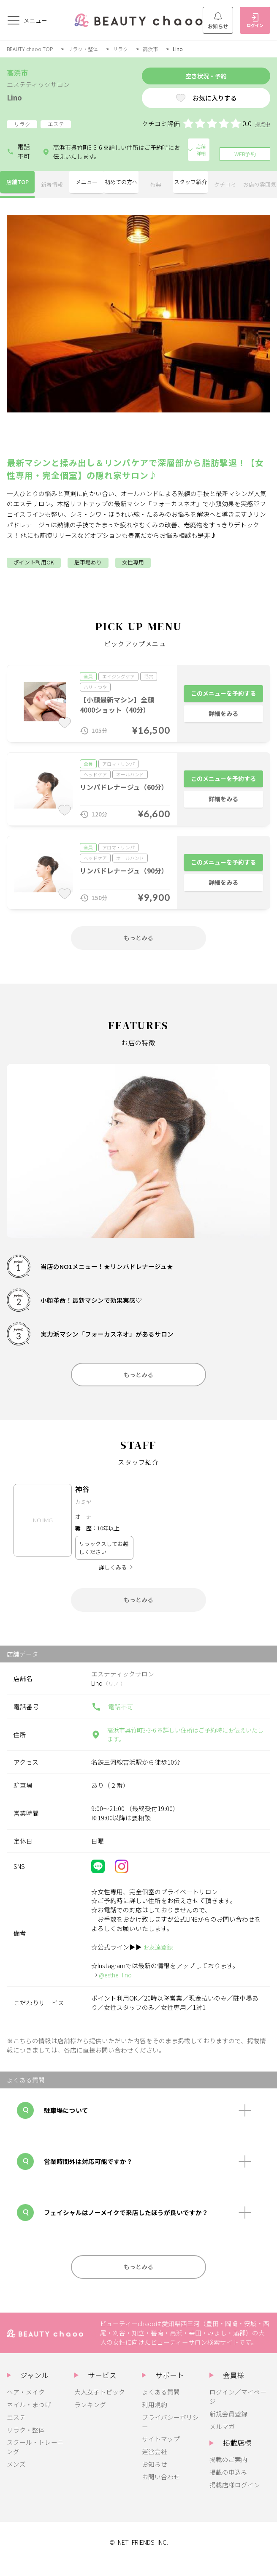 The height and width of the screenshot is (2576, 277). I want to click on よくある質問, so click(161, 2405).